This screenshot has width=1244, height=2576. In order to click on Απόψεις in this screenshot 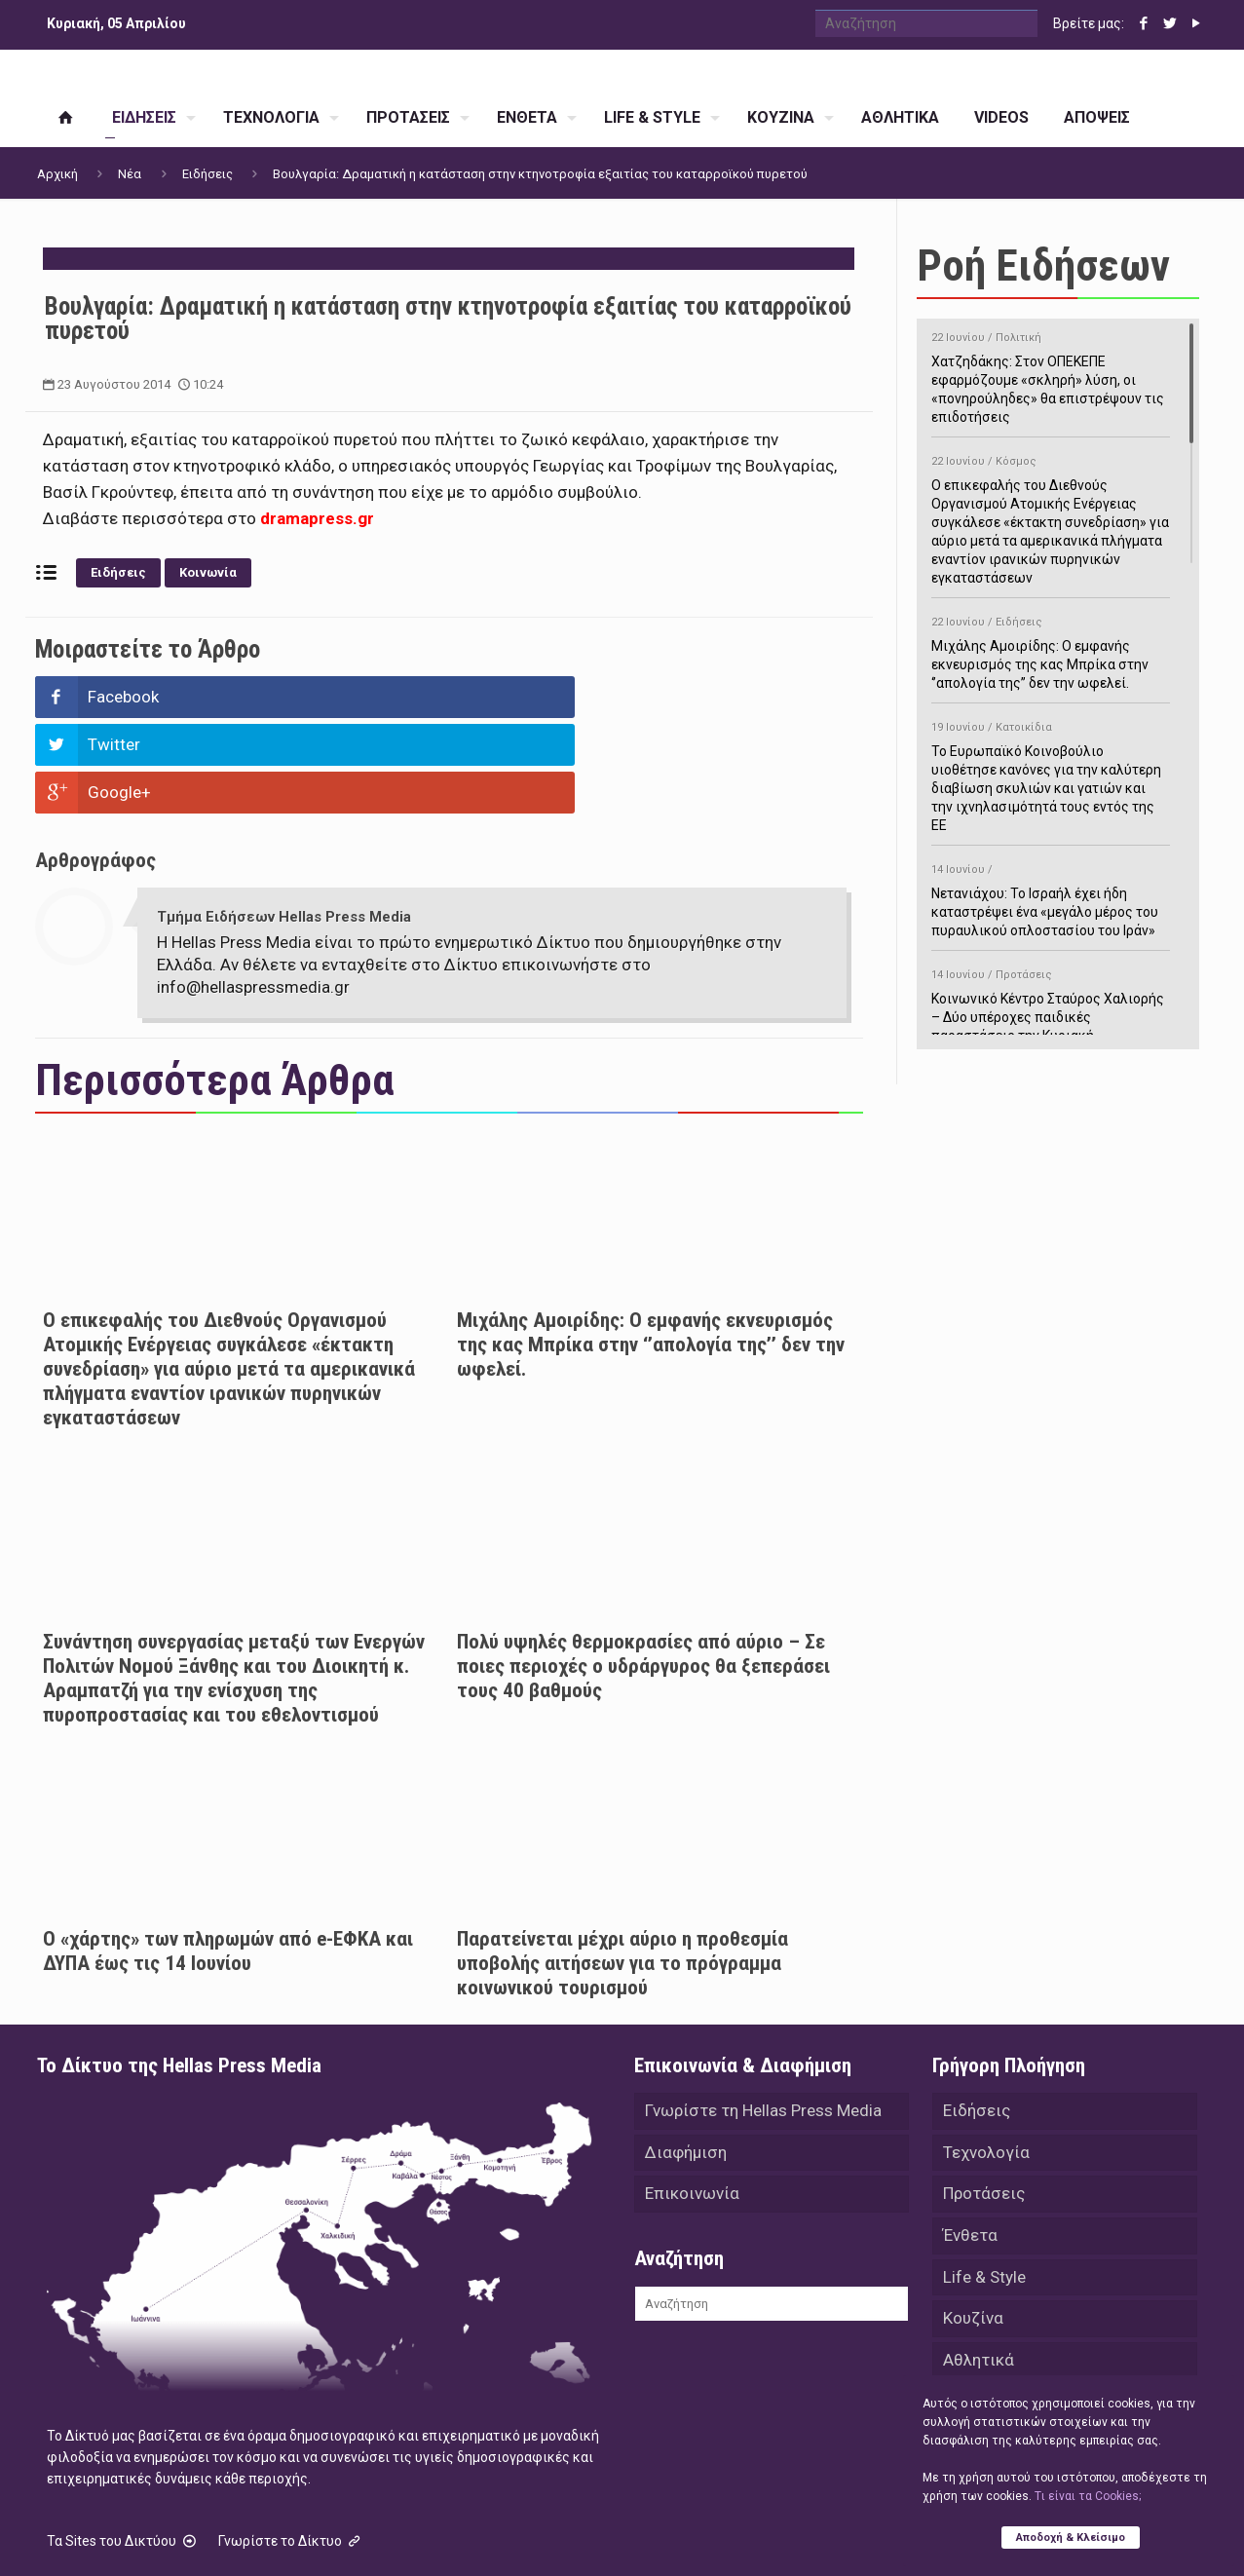, I will do `click(976, 2358)`.